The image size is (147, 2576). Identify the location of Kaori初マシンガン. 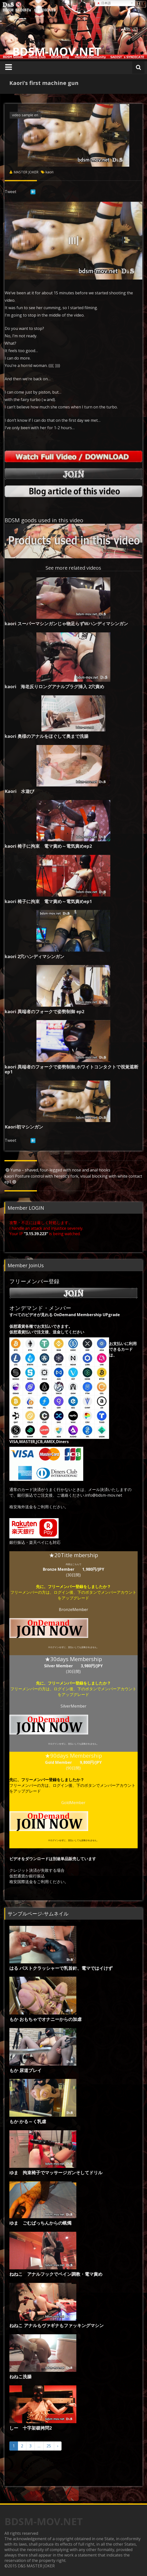
(24, 1127).